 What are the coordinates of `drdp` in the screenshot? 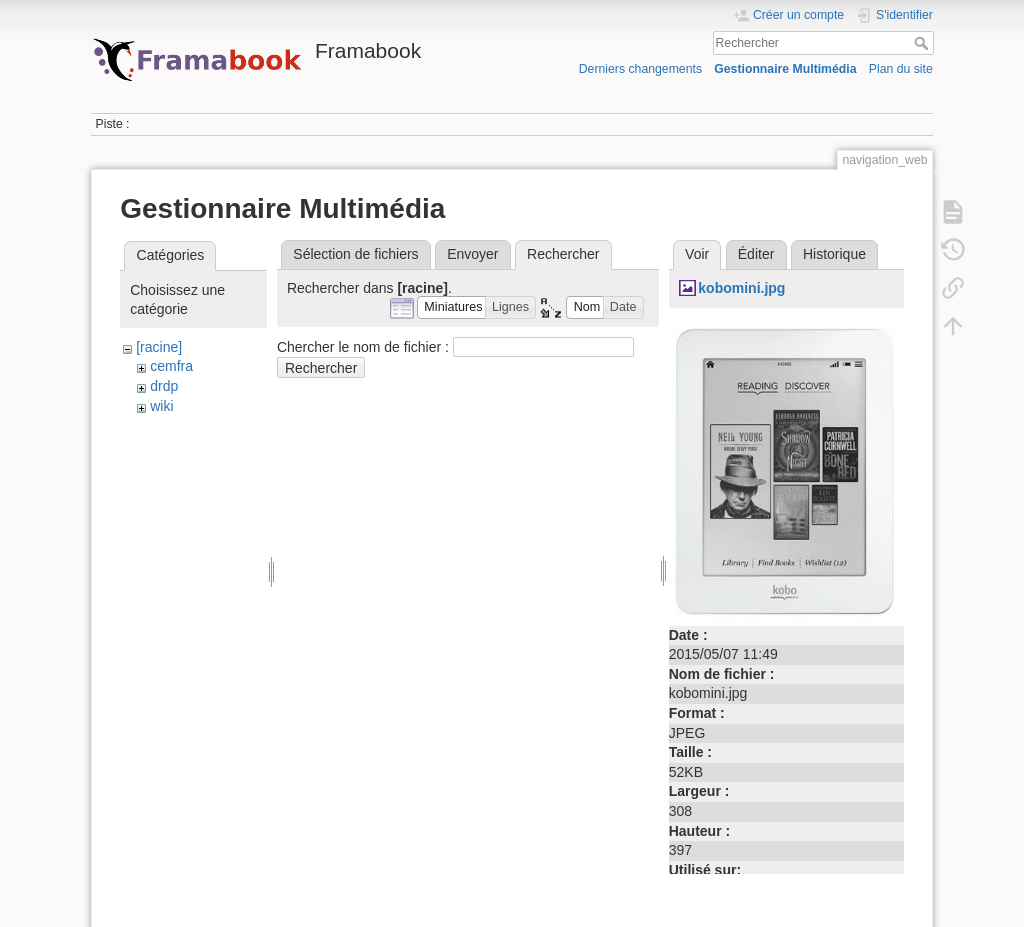 It's located at (164, 386).